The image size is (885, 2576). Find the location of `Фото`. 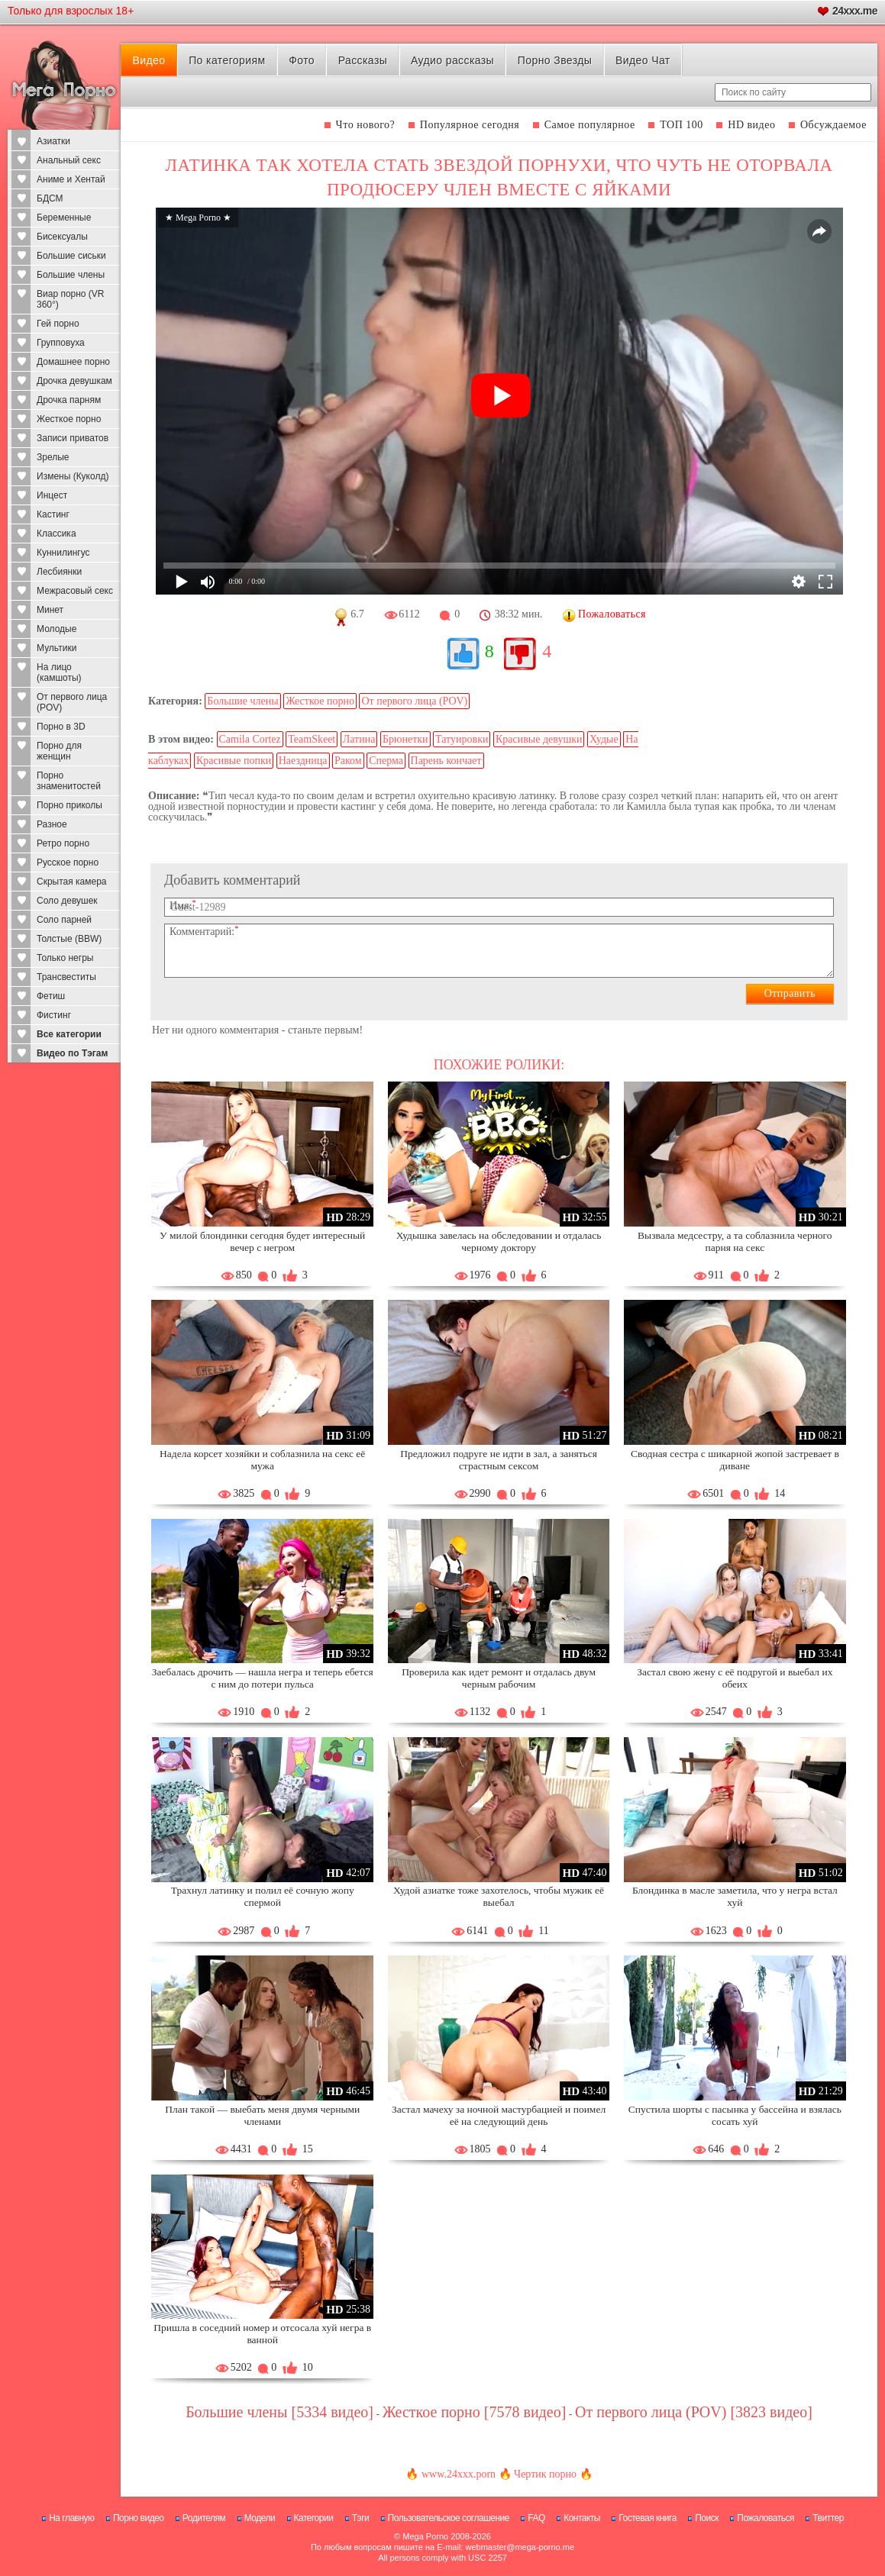

Фото is located at coordinates (302, 60).